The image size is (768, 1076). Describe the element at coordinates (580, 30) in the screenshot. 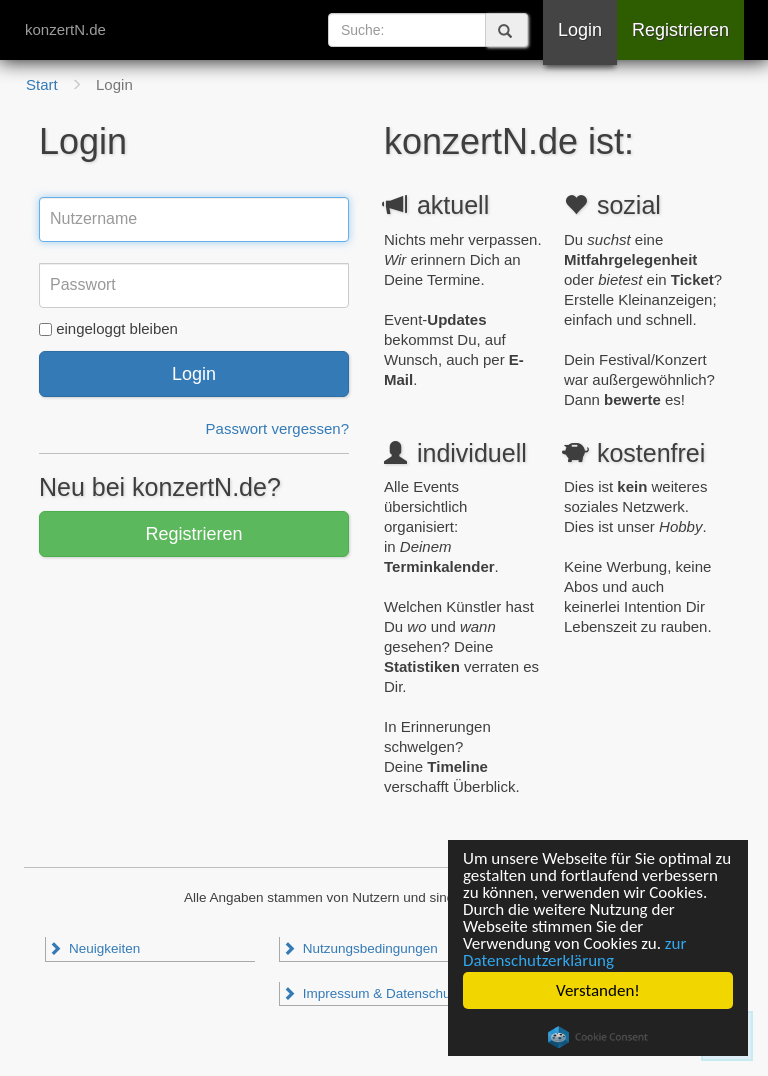

I see `Login` at that location.